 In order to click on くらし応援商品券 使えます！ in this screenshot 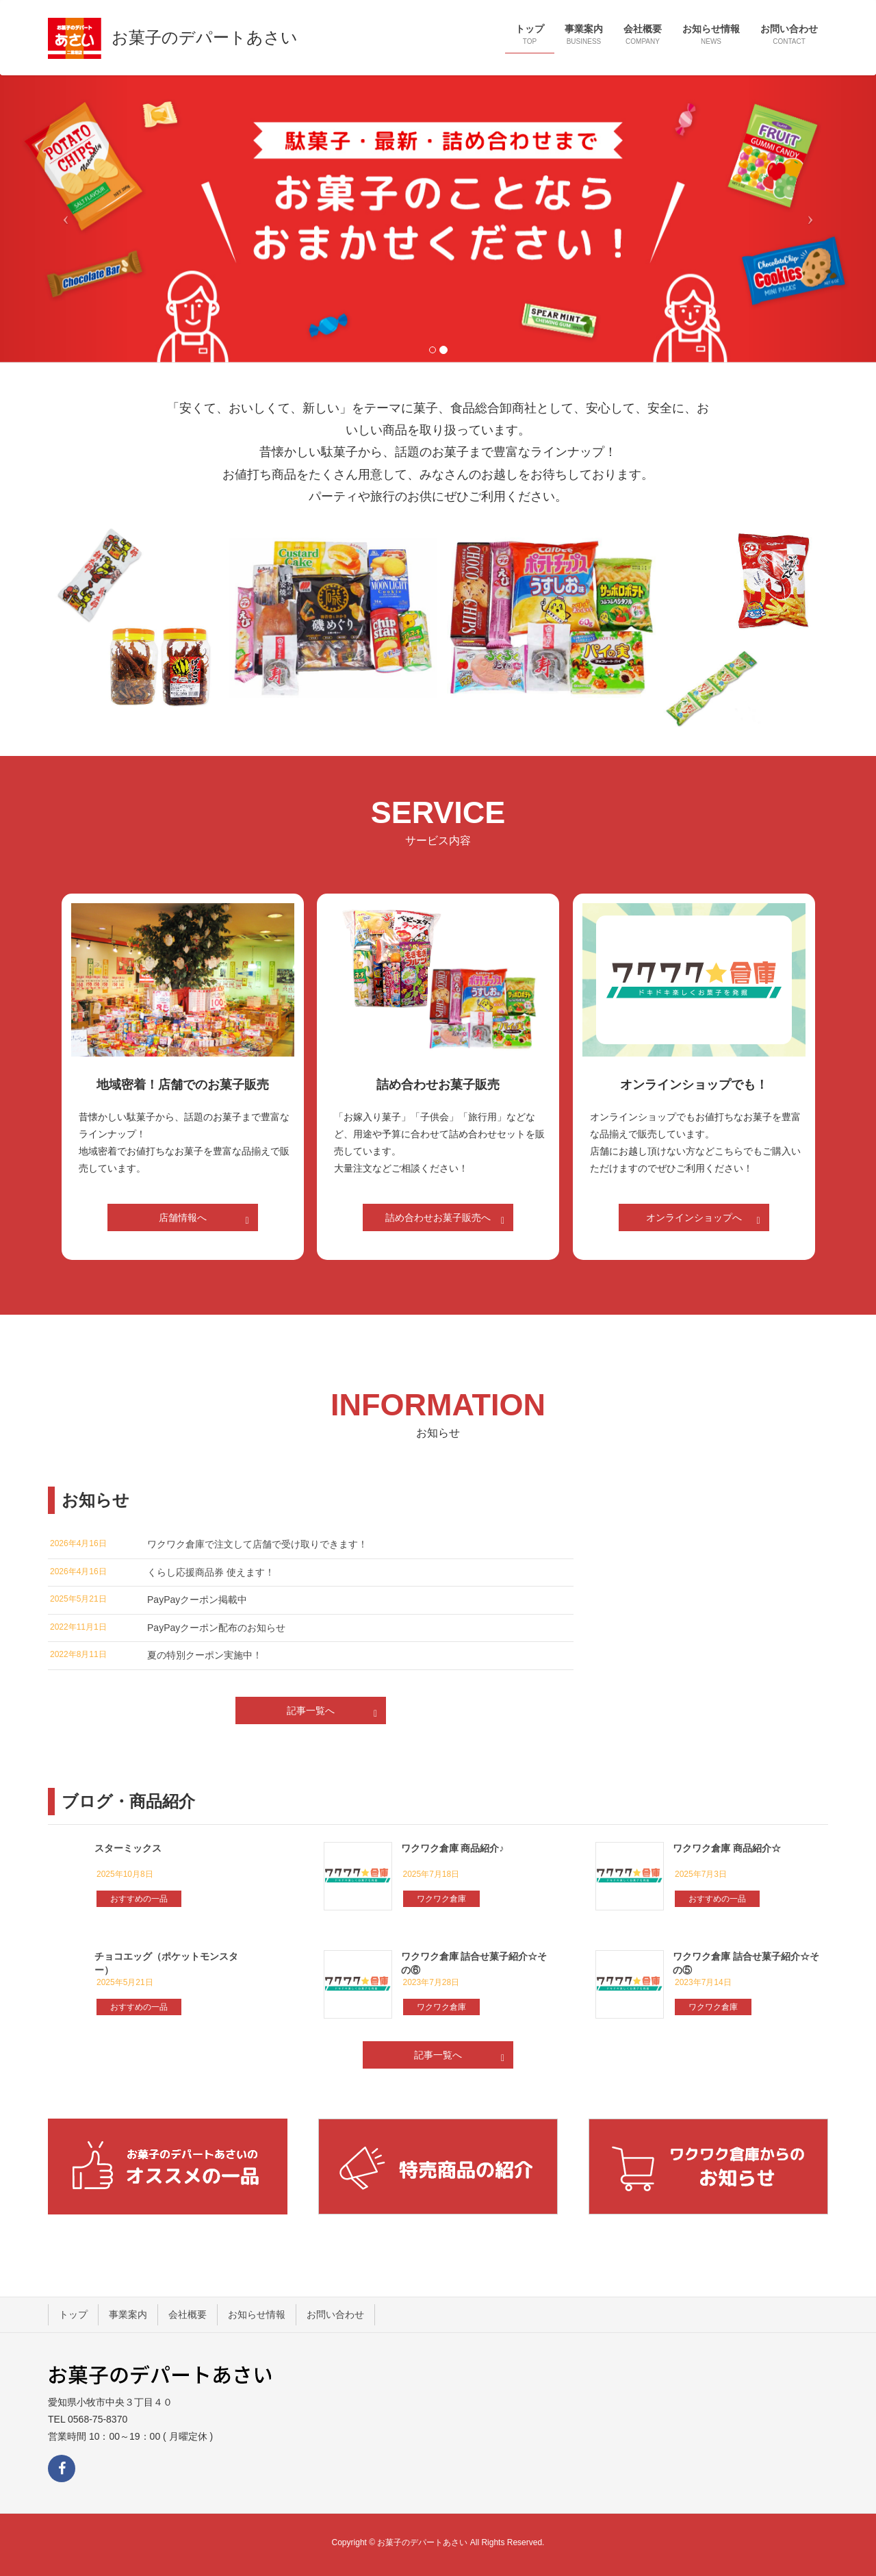, I will do `click(210, 1572)`.